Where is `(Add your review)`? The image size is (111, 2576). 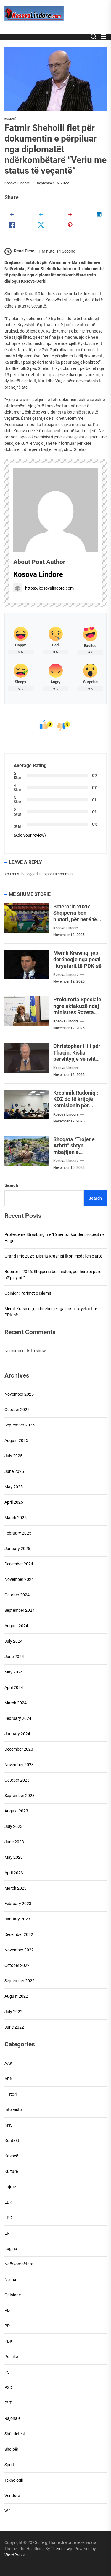 (Add your review) is located at coordinates (30, 835).